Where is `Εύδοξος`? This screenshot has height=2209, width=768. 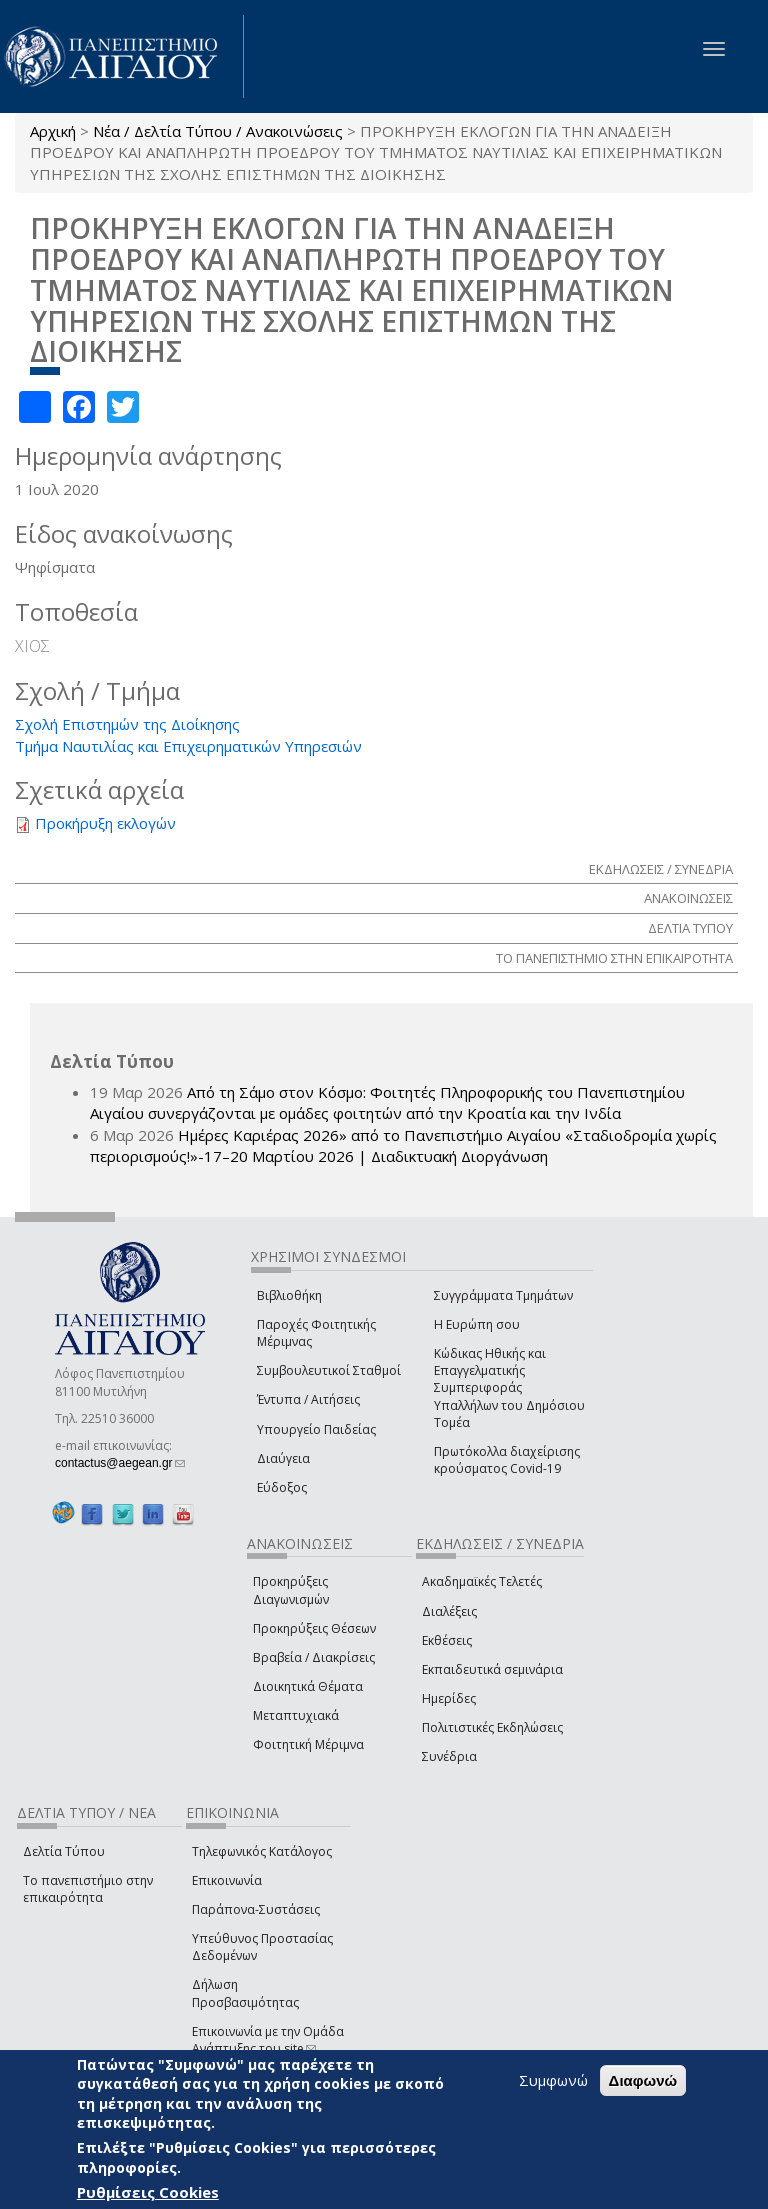 Εύδοξος is located at coordinates (282, 1487).